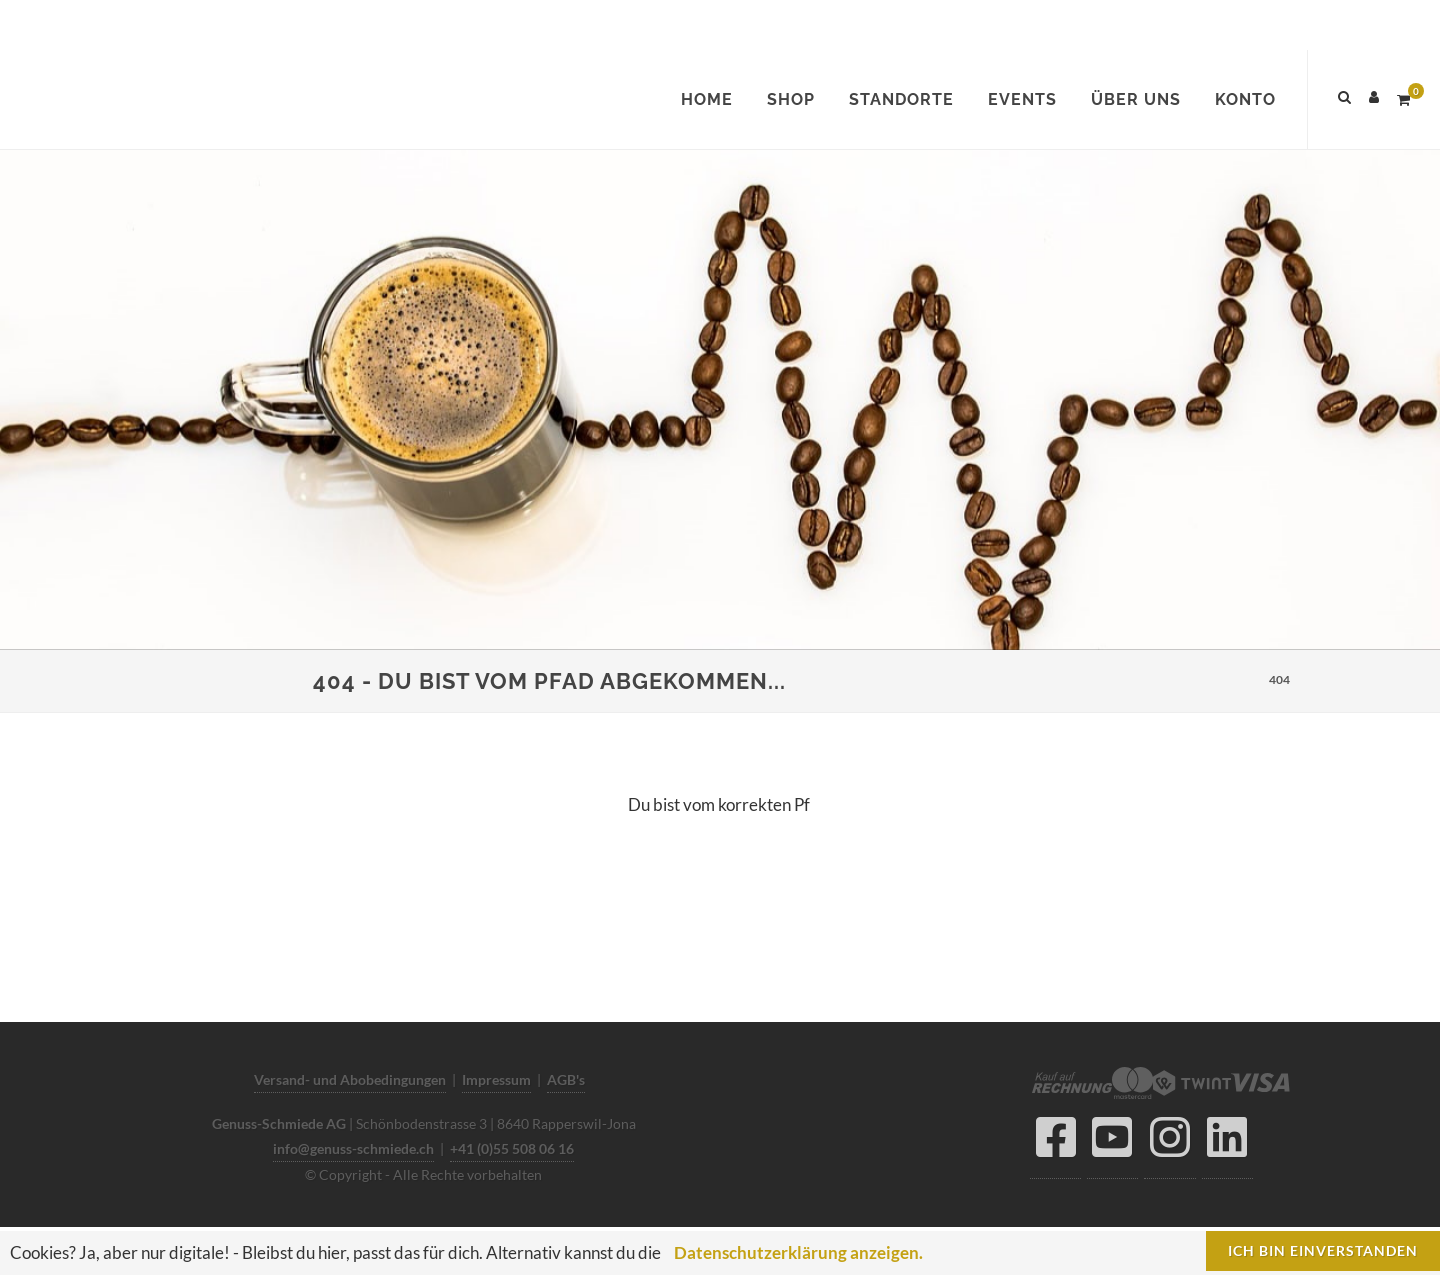 Image resolution: width=1440 pixels, height=1275 pixels. Describe the element at coordinates (1112, 1142) in the screenshot. I see `[YouTube]` at that location.